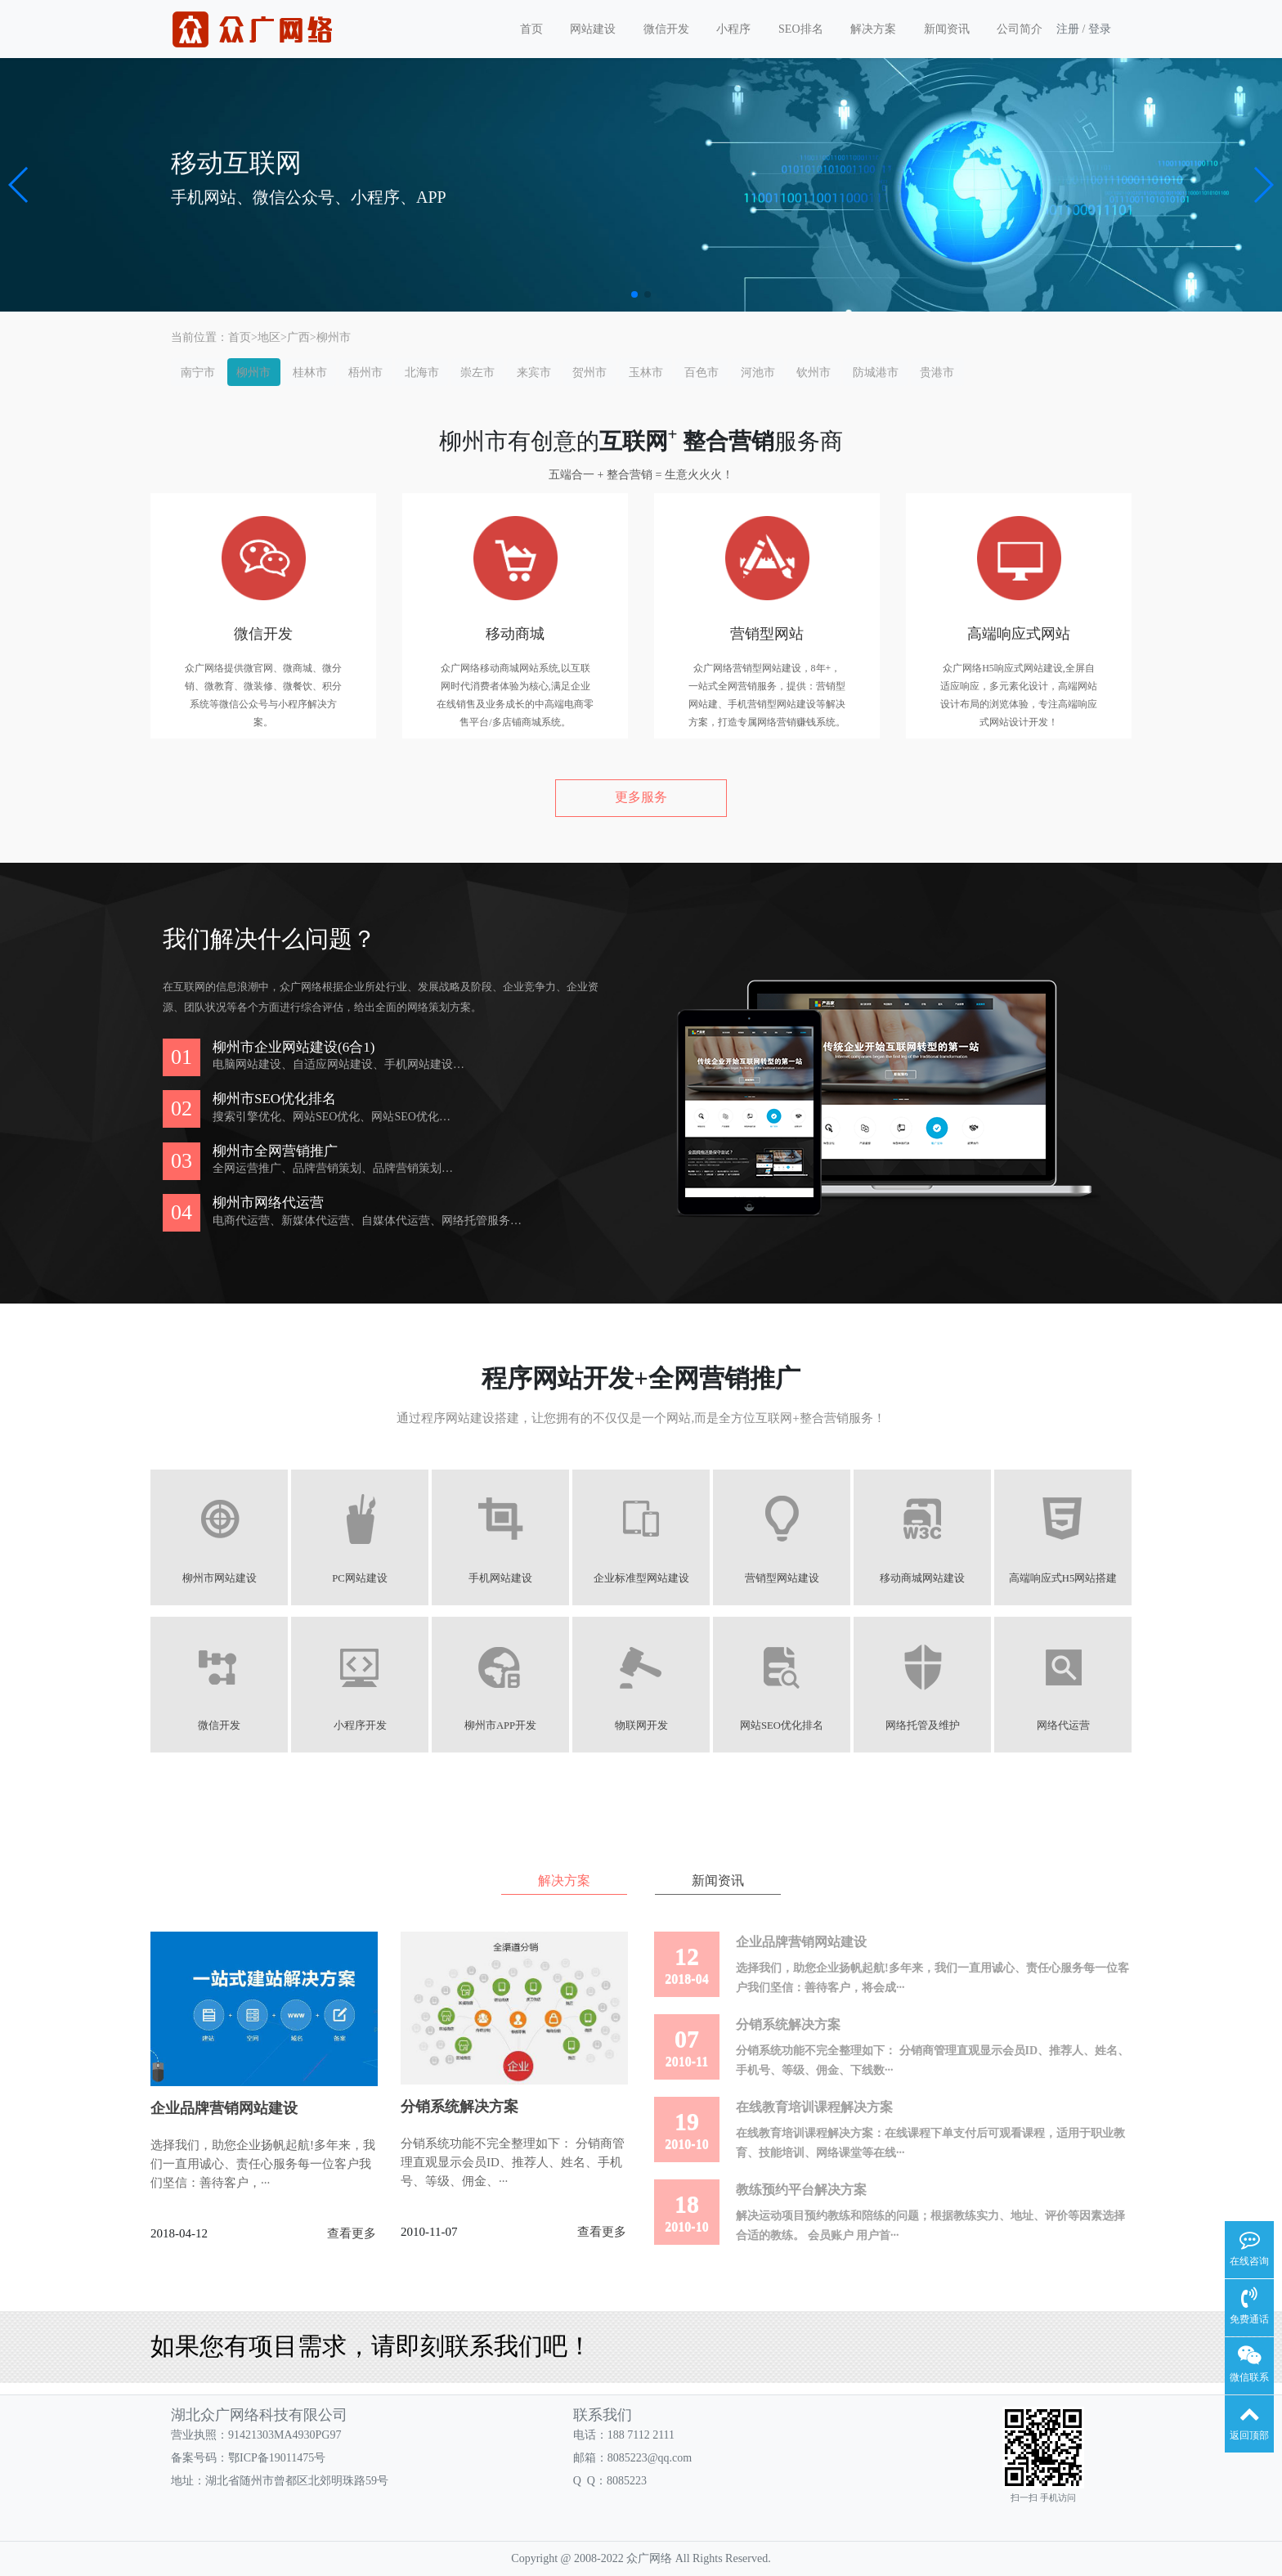 Image resolution: width=1282 pixels, height=2576 pixels. I want to click on 高端响应式H5网站搭建, so click(1063, 1578).